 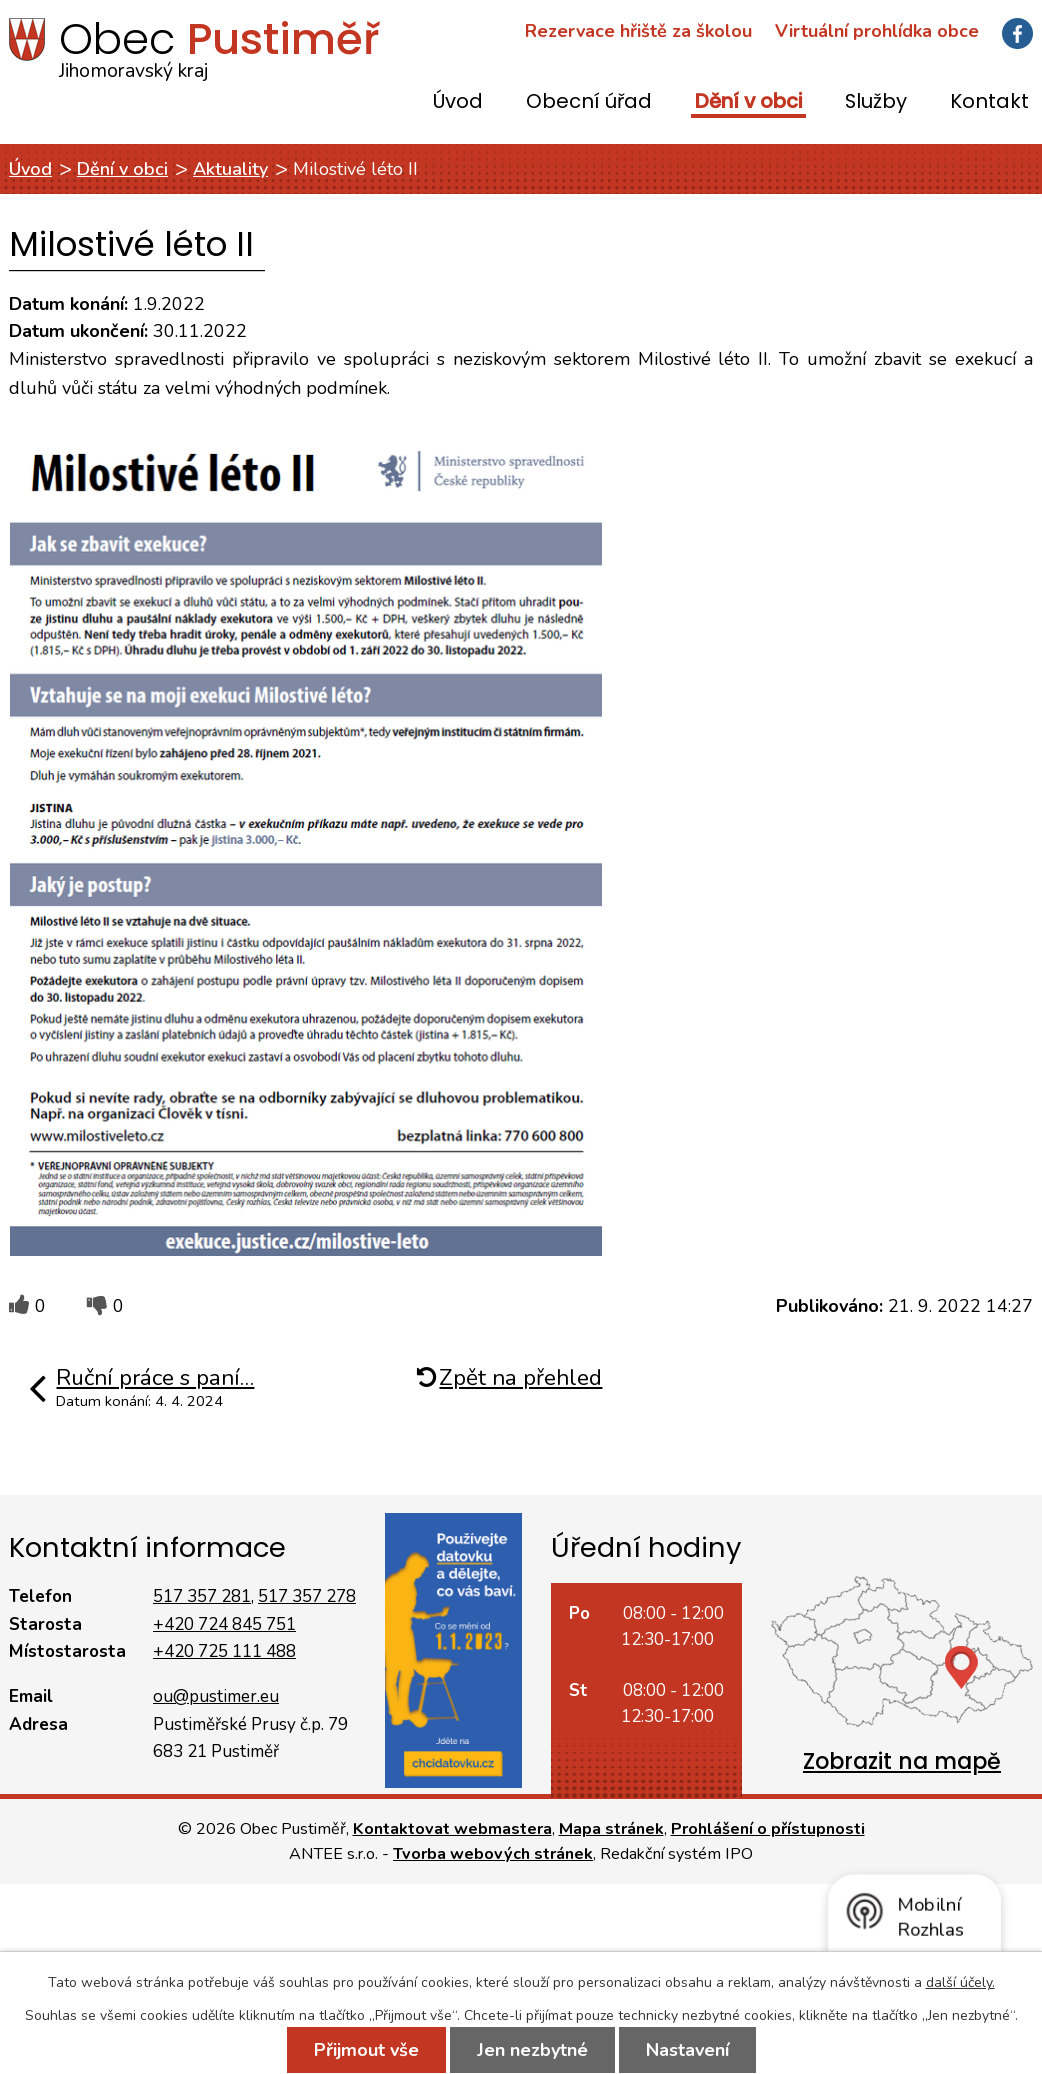 What do you see at coordinates (202, 1596) in the screenshot?
I see `517 357 281` at bounding box center [202, 1596].